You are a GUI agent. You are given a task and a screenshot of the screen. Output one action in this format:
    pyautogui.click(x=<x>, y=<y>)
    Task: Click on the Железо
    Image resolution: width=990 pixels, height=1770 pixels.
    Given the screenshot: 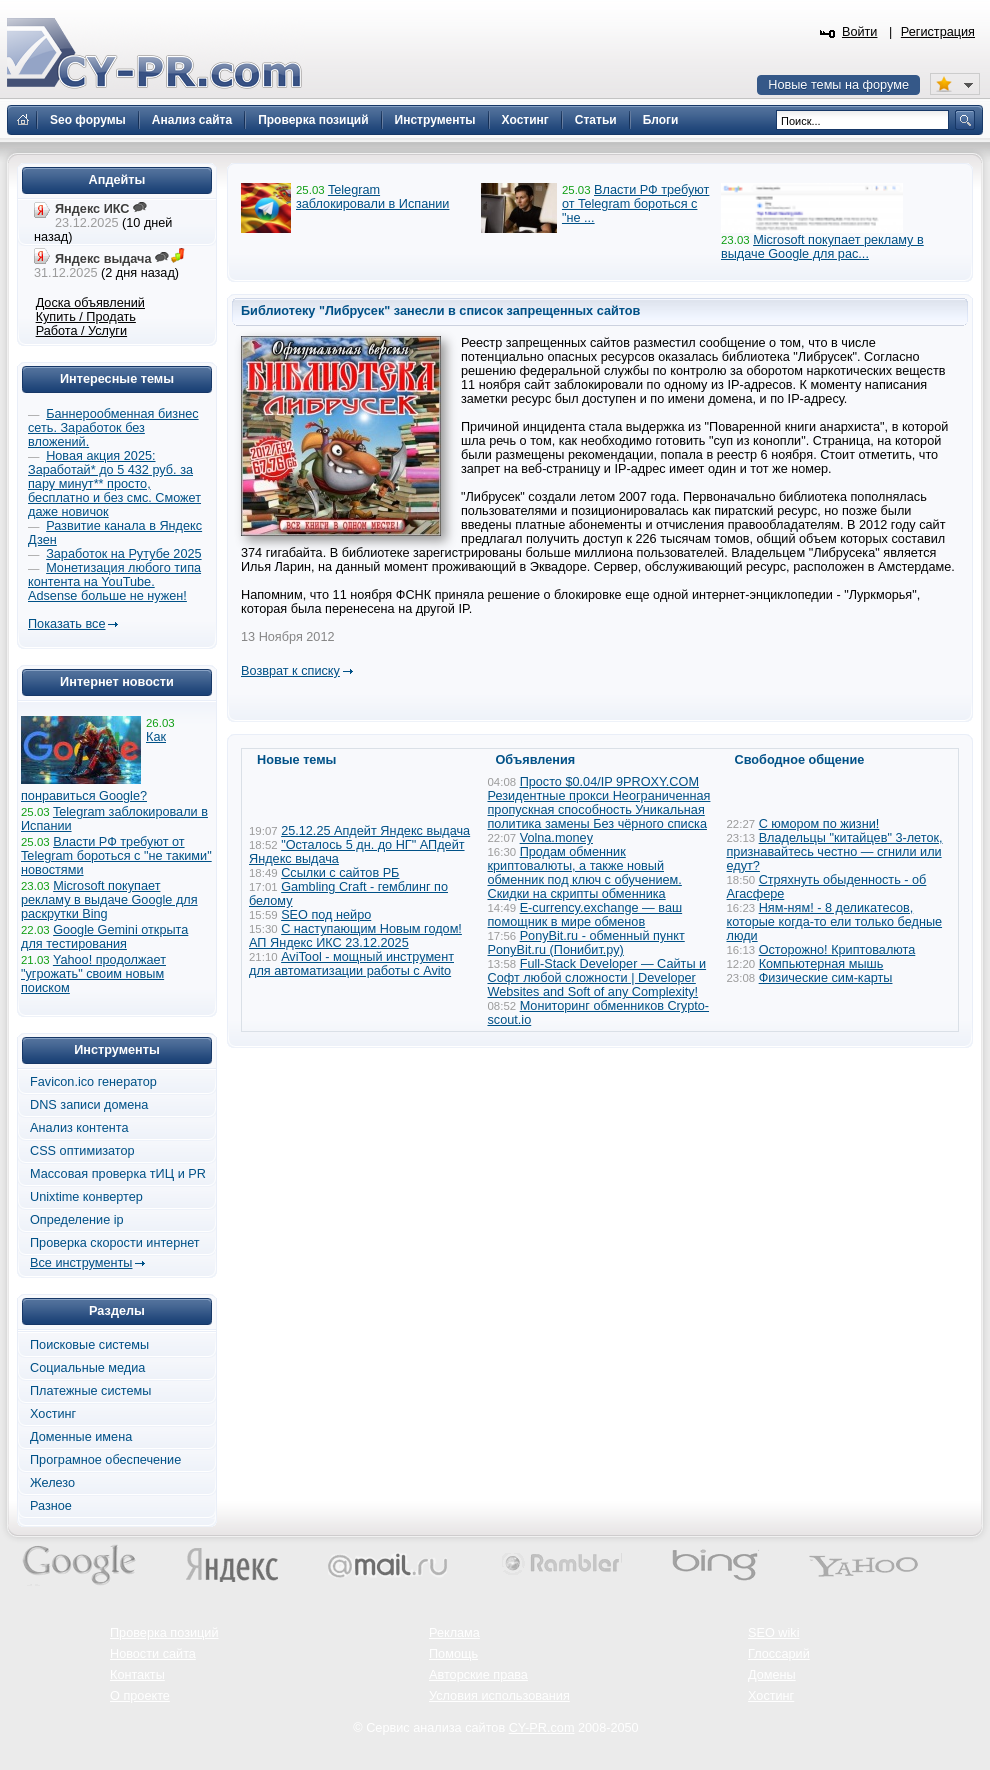 What is the action you would take?
    pyautogui.click(x=52, y=1483)
    